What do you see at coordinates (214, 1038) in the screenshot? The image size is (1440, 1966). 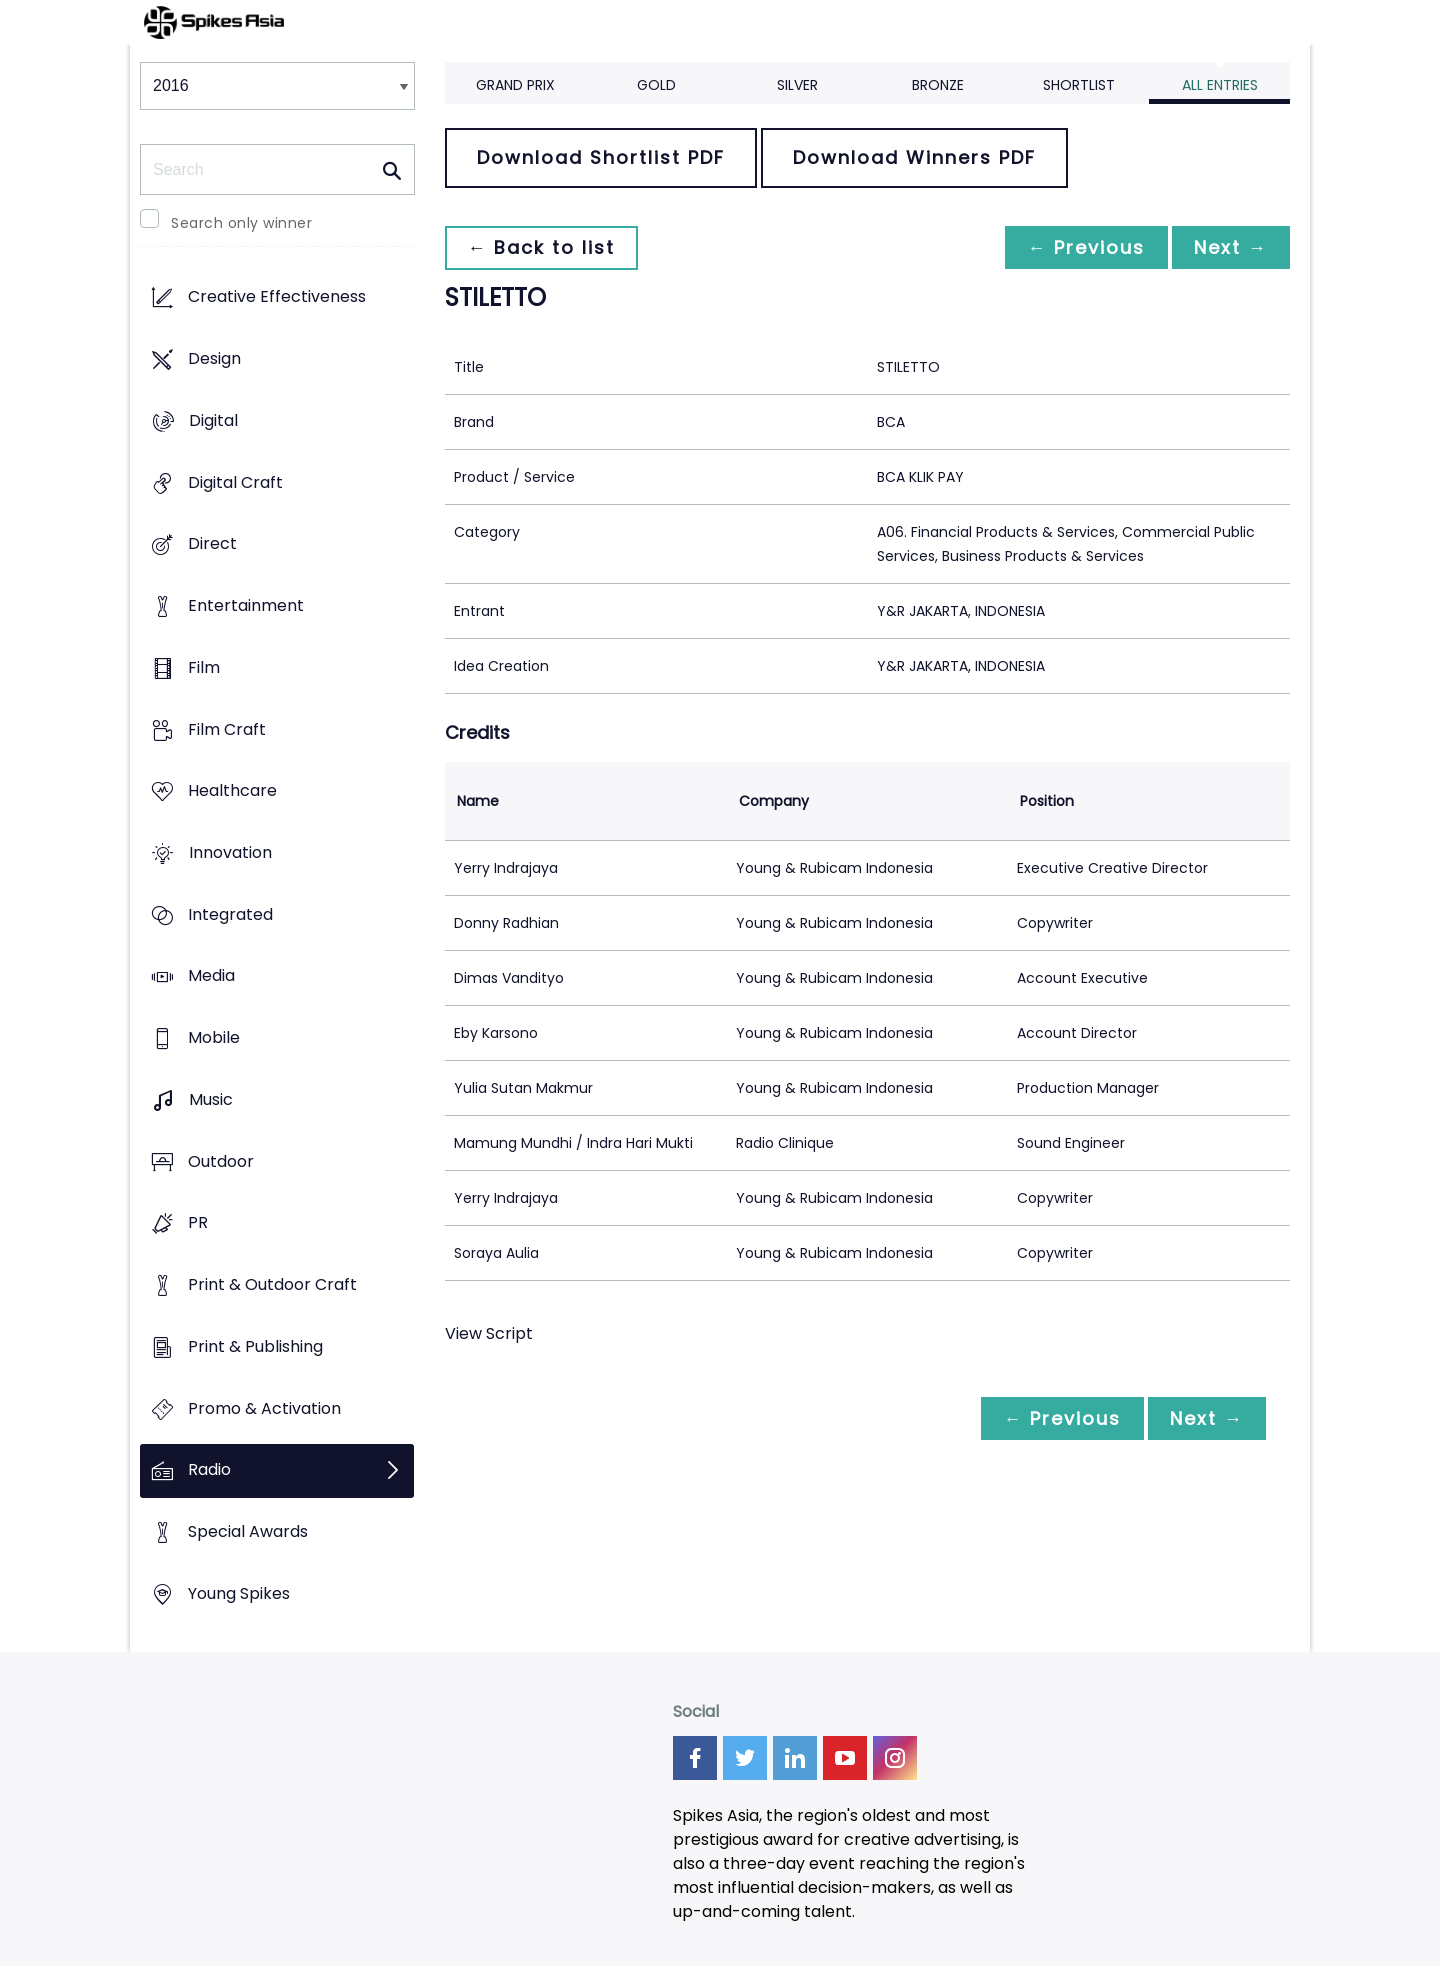 I see `Mobile` at bounding box center [214, 1038].